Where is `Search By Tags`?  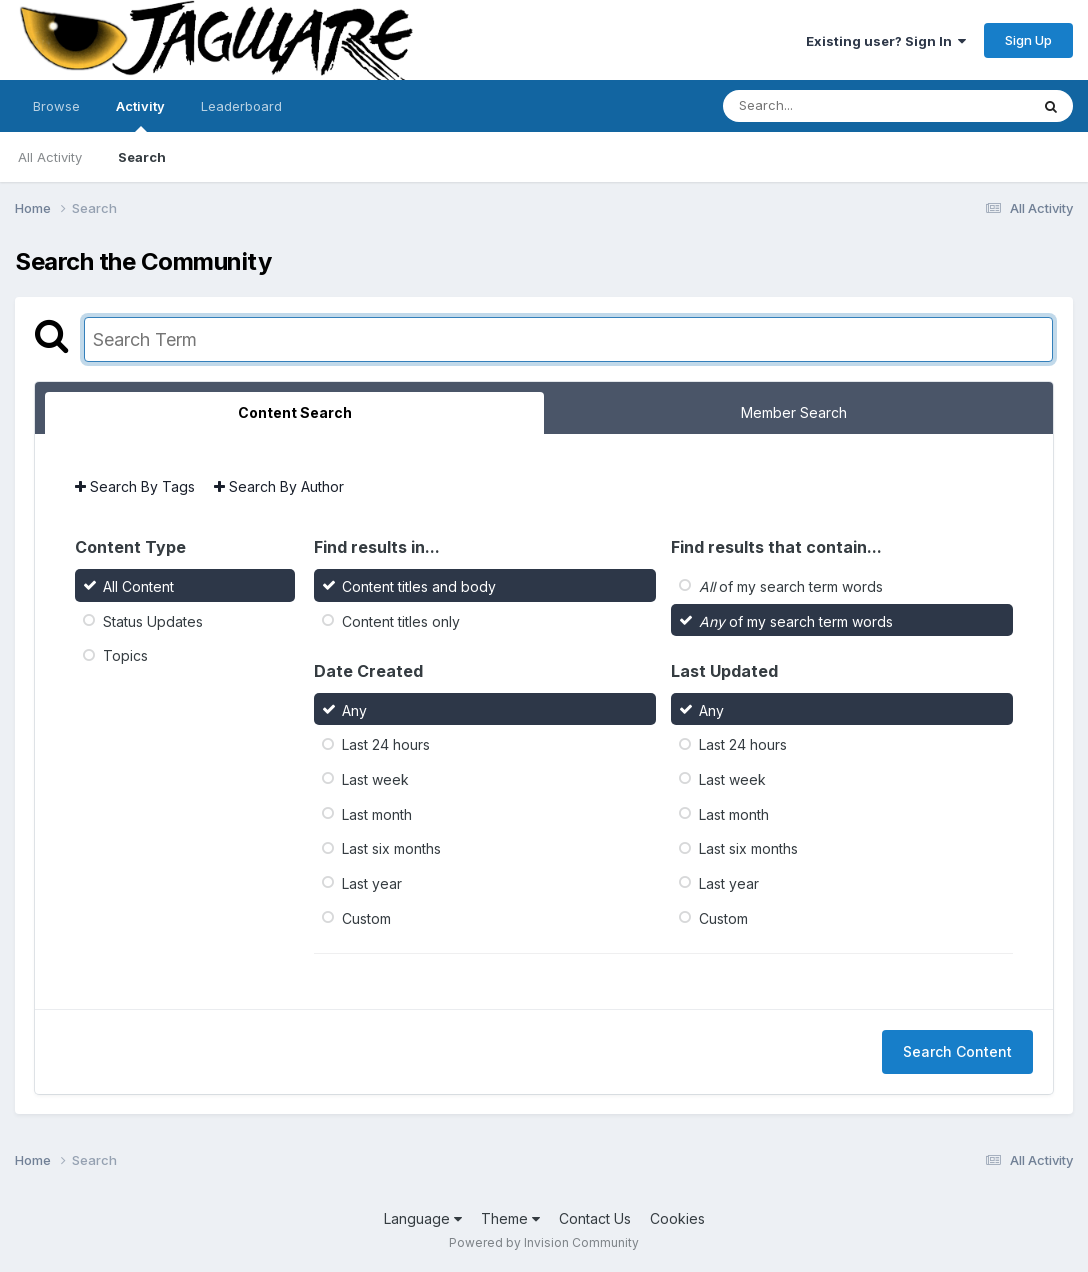 Search By Tags is located at coordinates (135, 486).